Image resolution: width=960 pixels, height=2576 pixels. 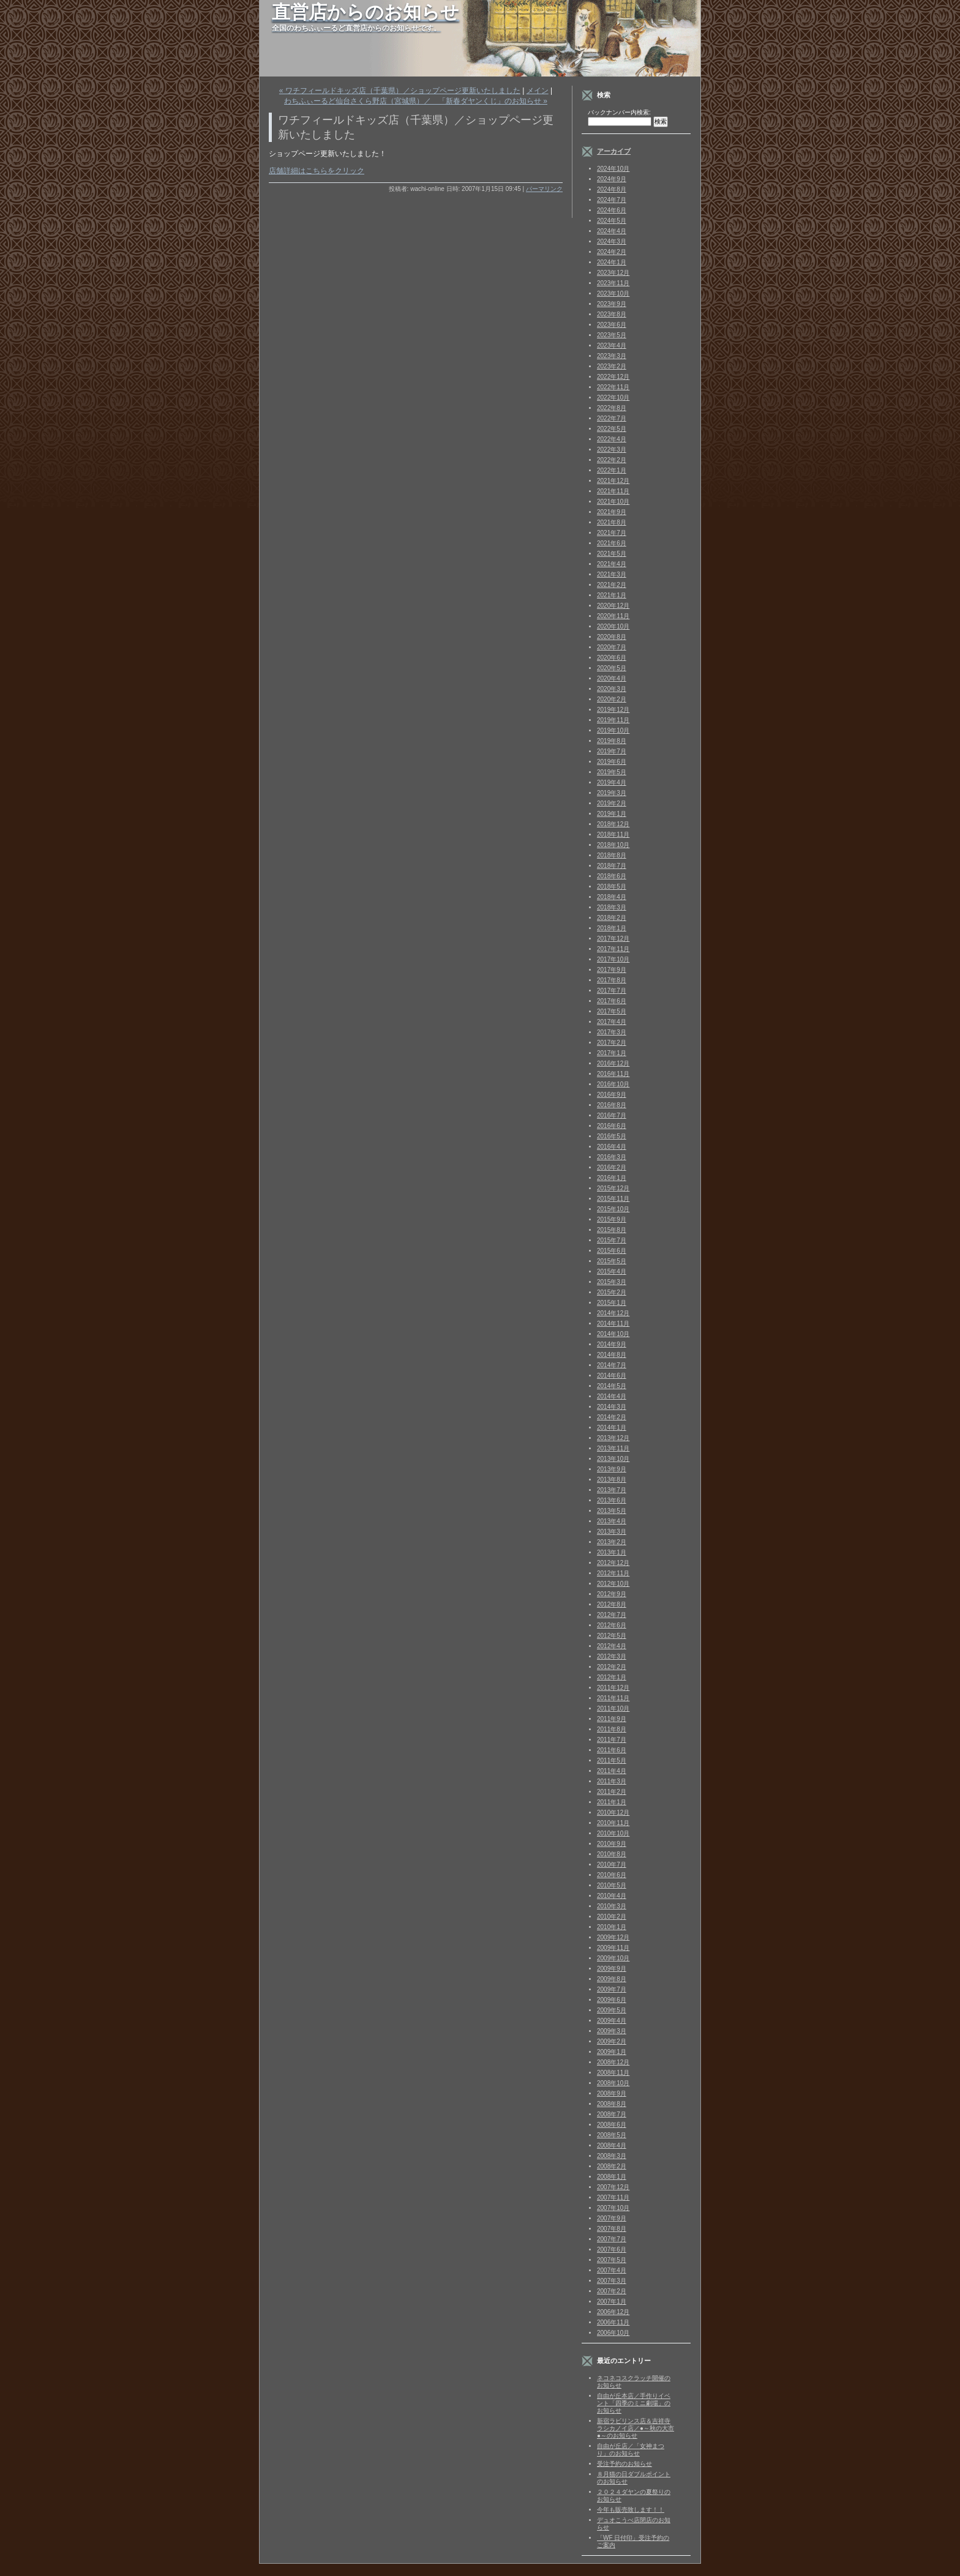 What do you see at coordinates (613, 1958) in the screenshot?
I see `2009年10月` at bounding box center [613, 1958].